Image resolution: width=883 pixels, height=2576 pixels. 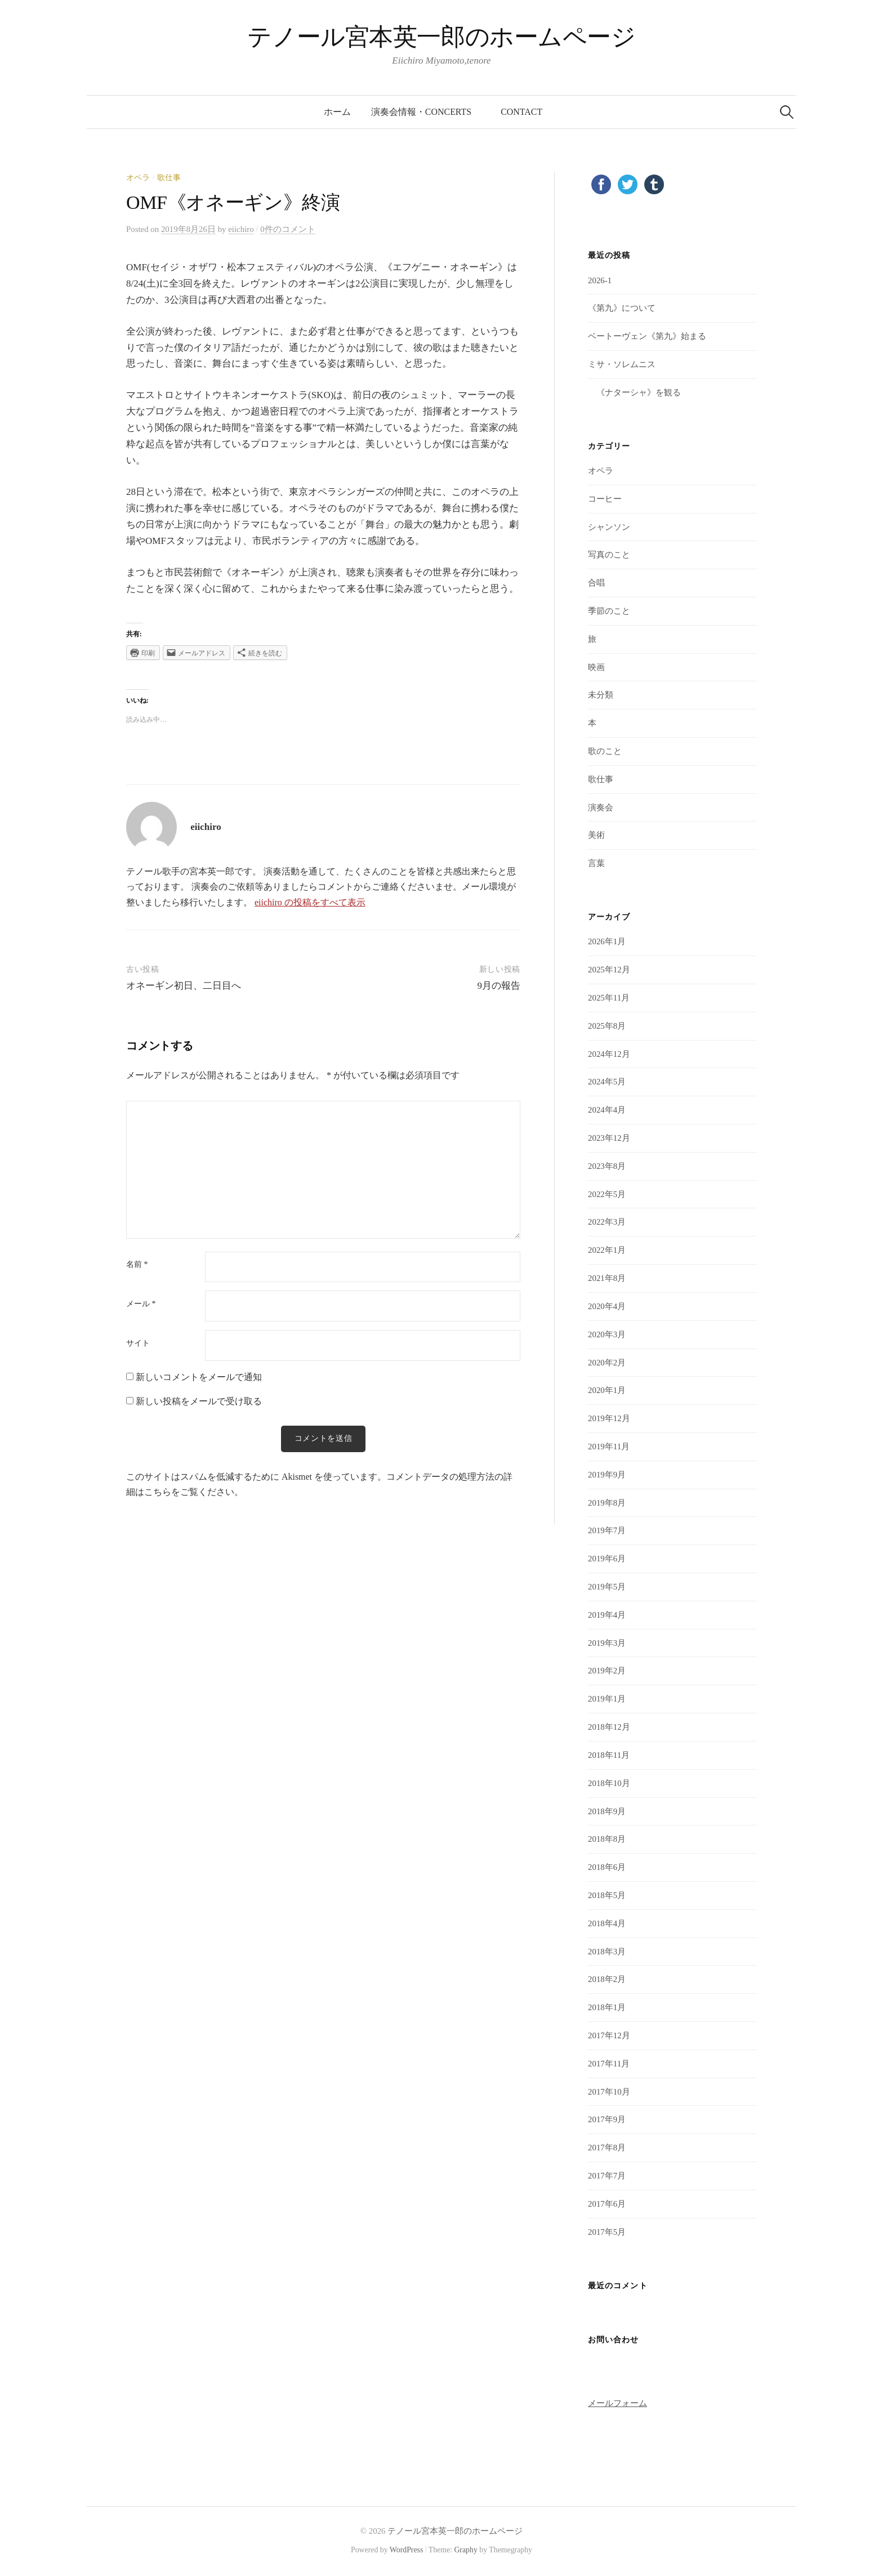 What do you see at coordinates (607, 1951) in the screenshot?
I see `2018年3月` at bounding box center [607, 1951].